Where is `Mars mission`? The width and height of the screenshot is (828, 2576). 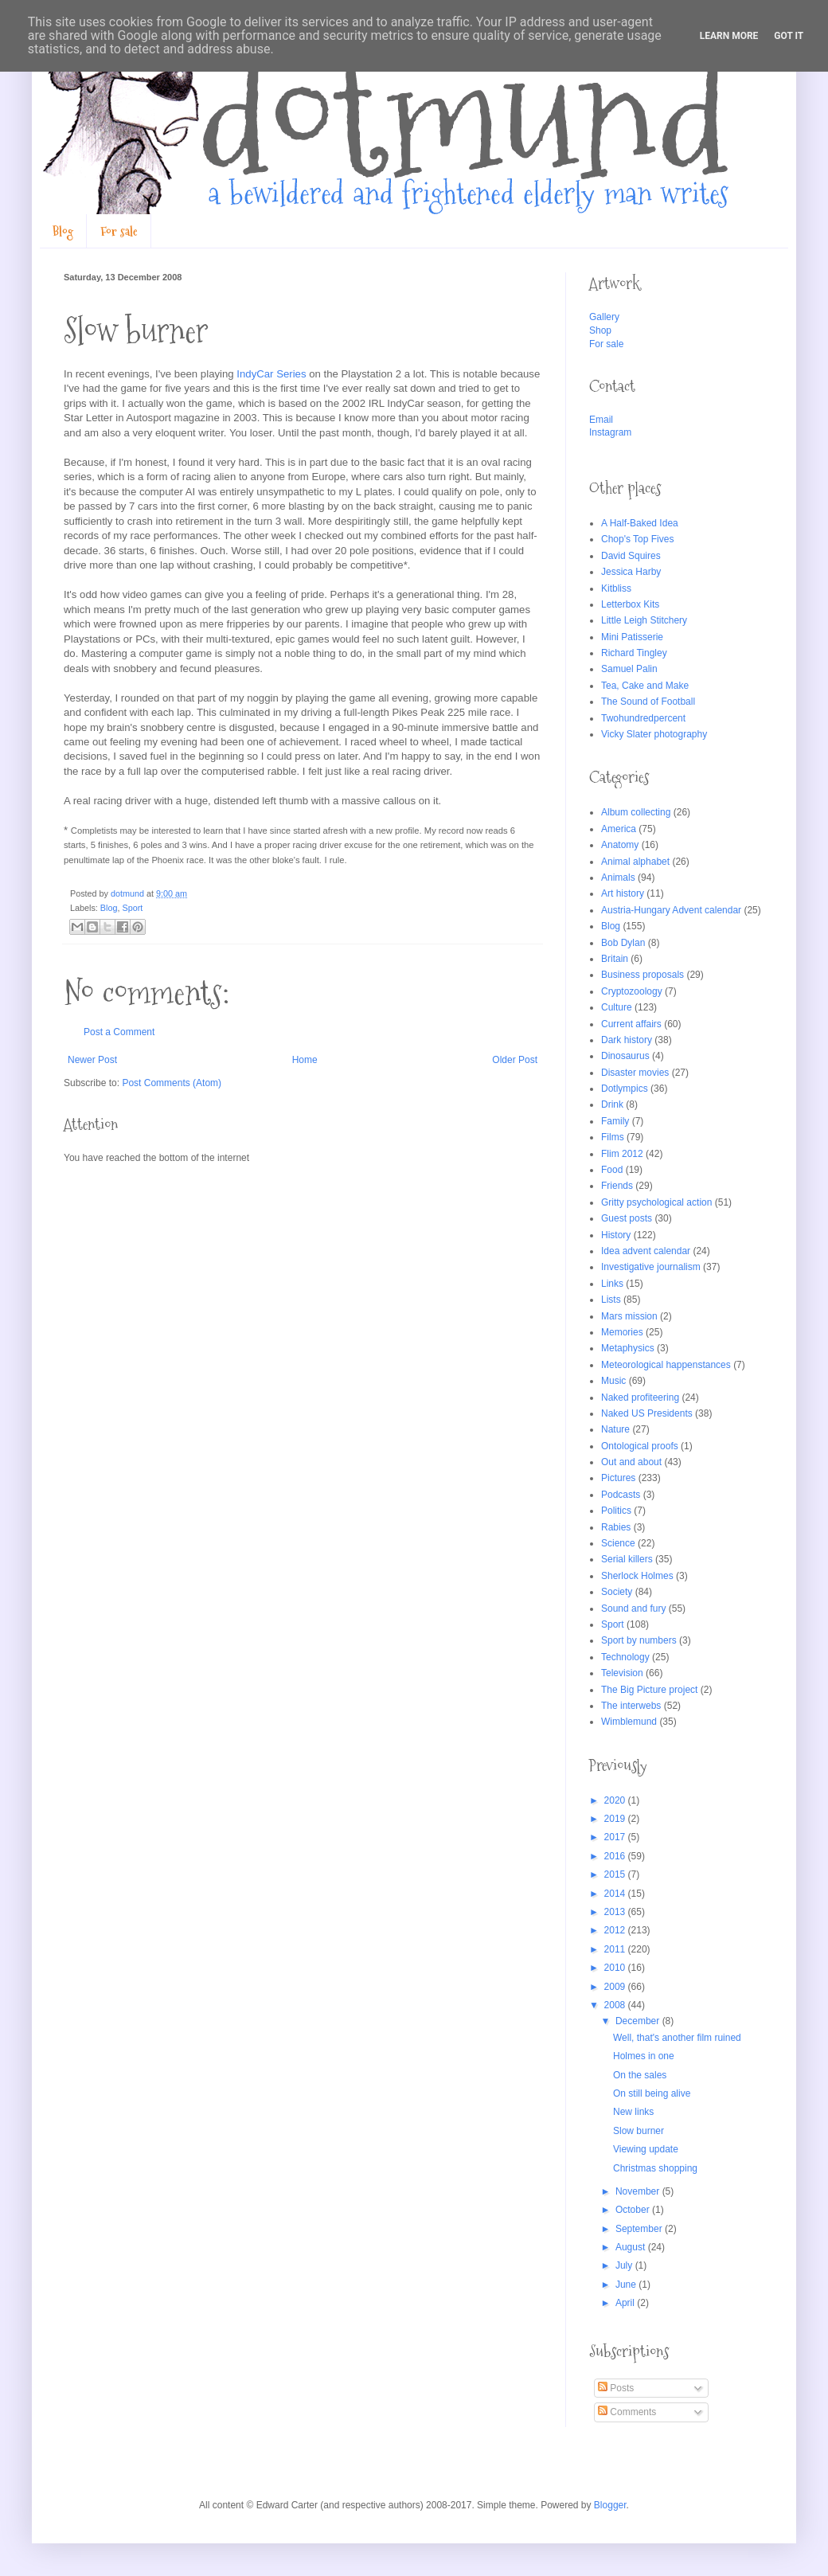
Mars mission is located at coordinates (629, 1316).